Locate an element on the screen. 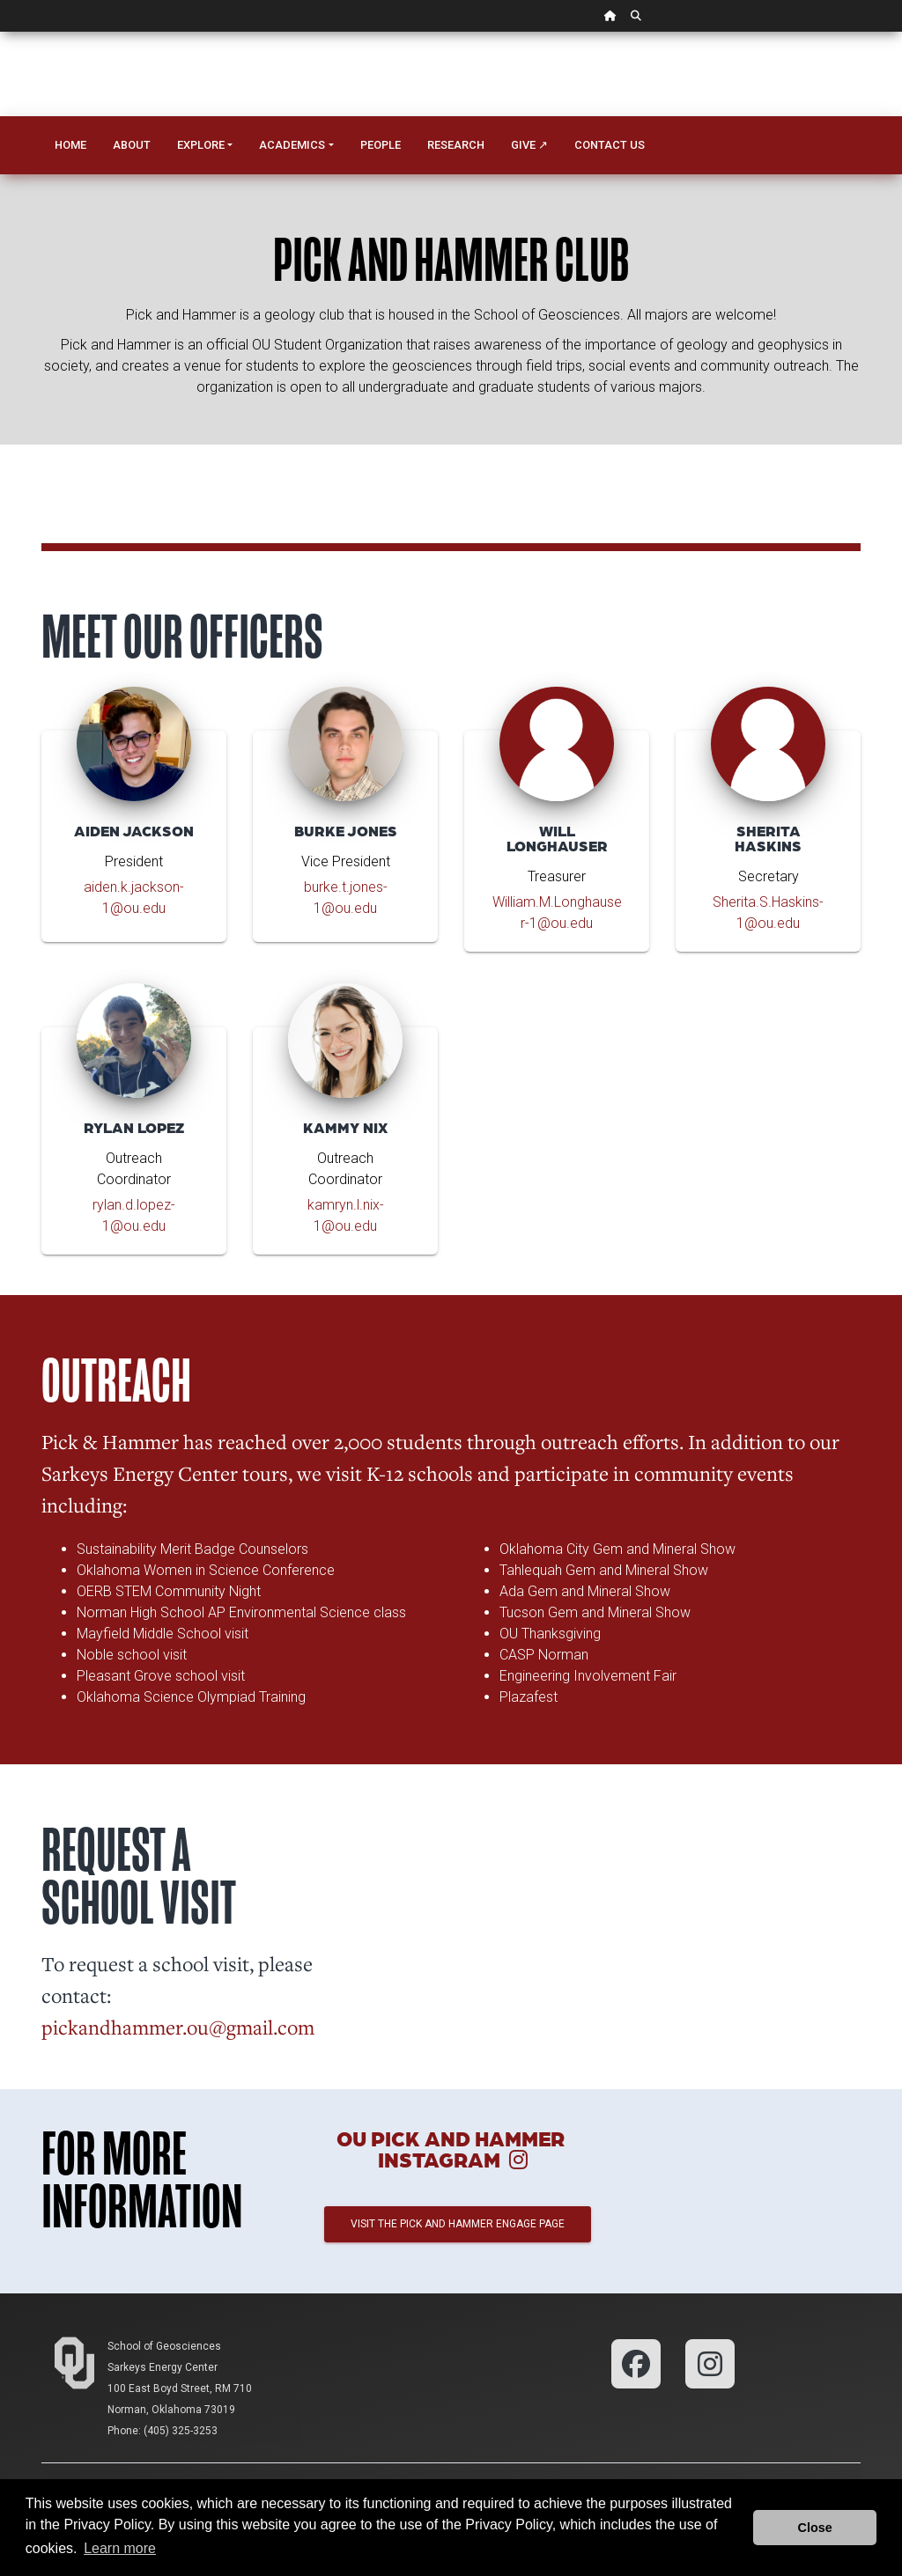 The width and height of the screenshot is (902, 2576). Contact Us is located at coordinates (609, 144).